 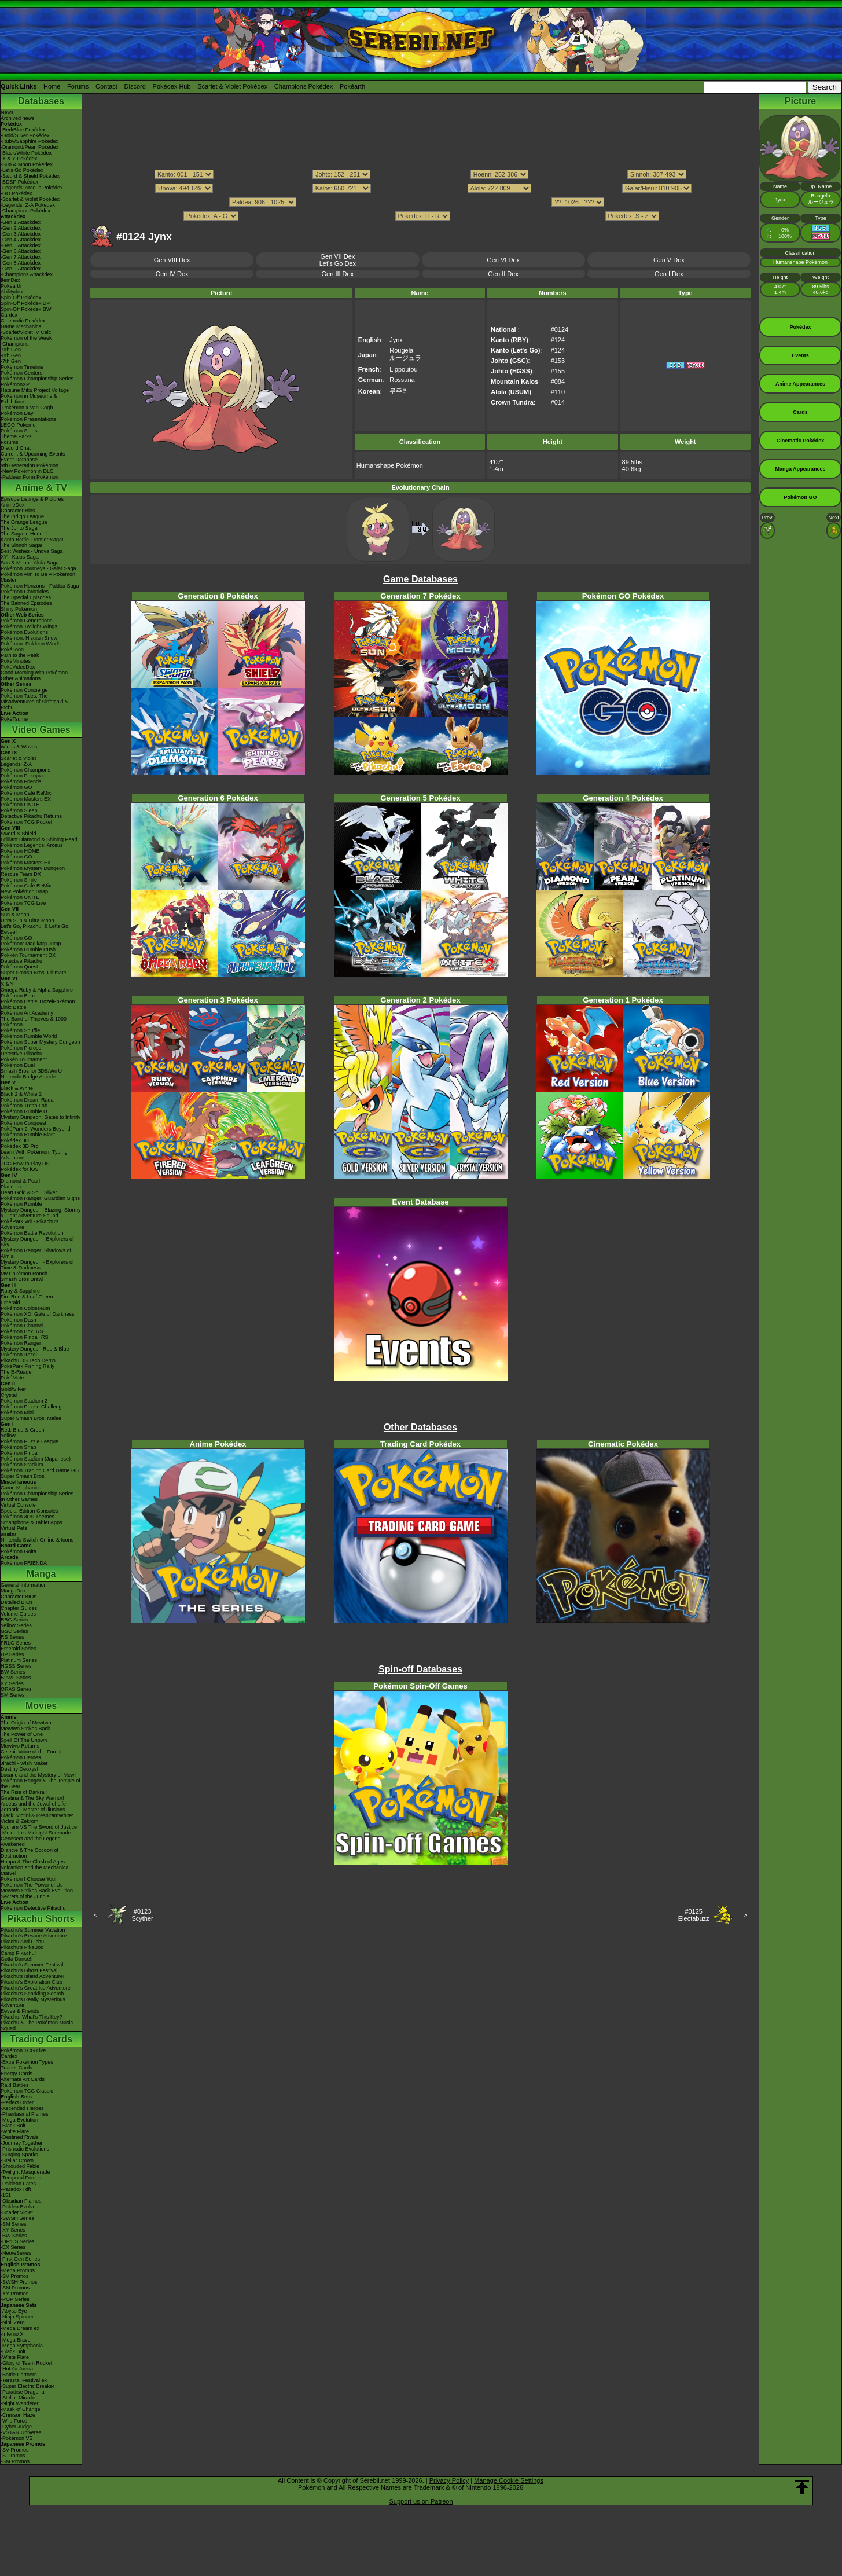 What do you see at coordinates (32, 1994) in the screenshot?
I see `Pikachu's Sparkling Search` at bounding box center [32, 1994].